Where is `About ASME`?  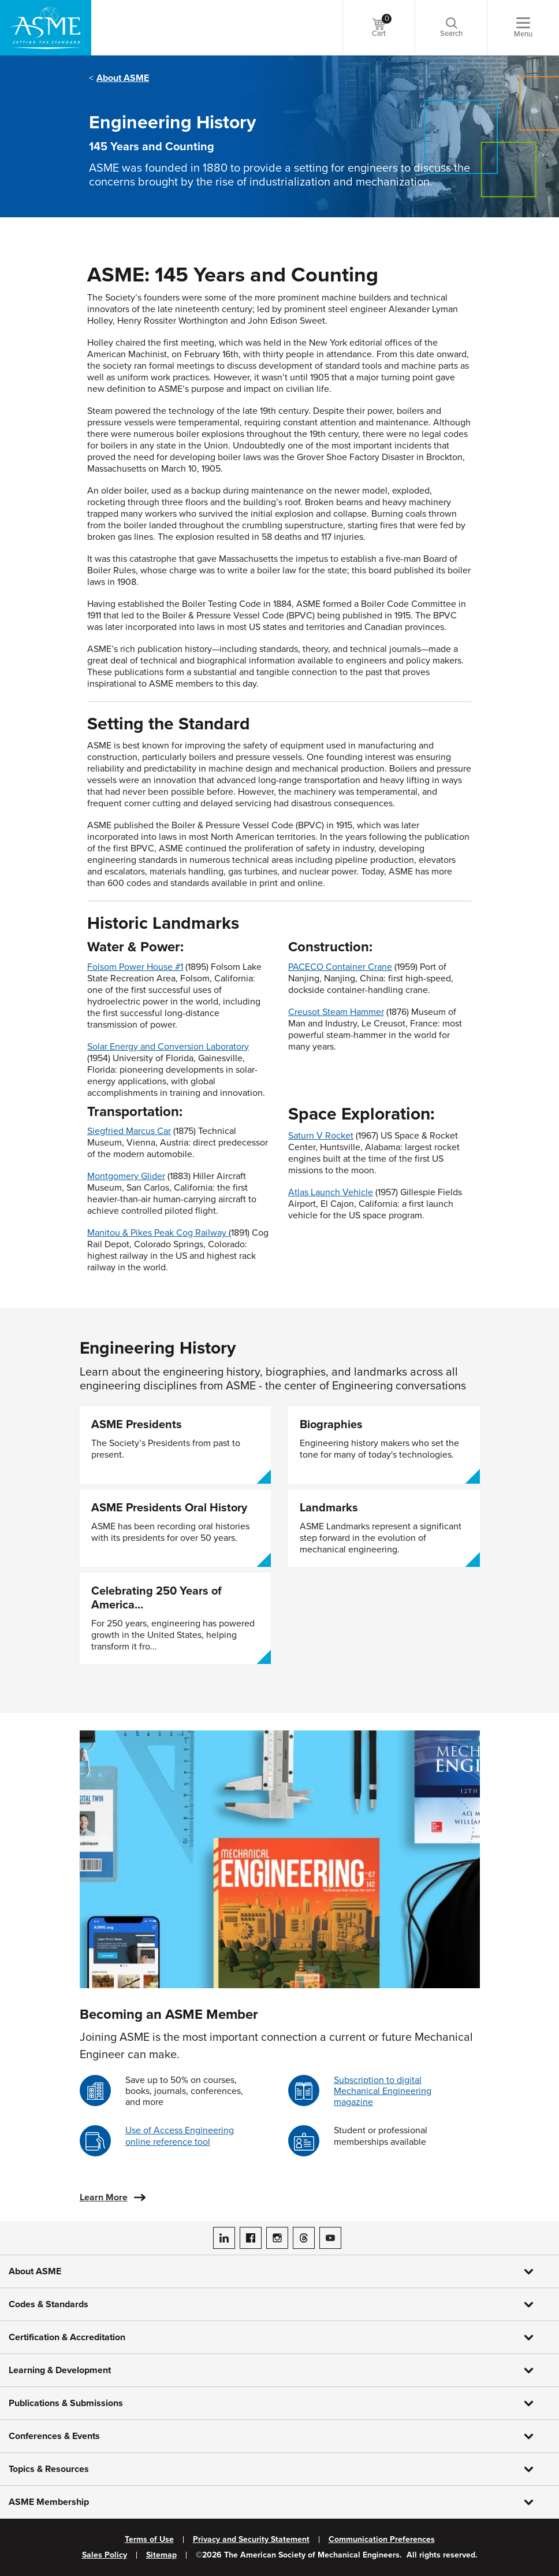
About ASME is located at coordinates (122, 78).